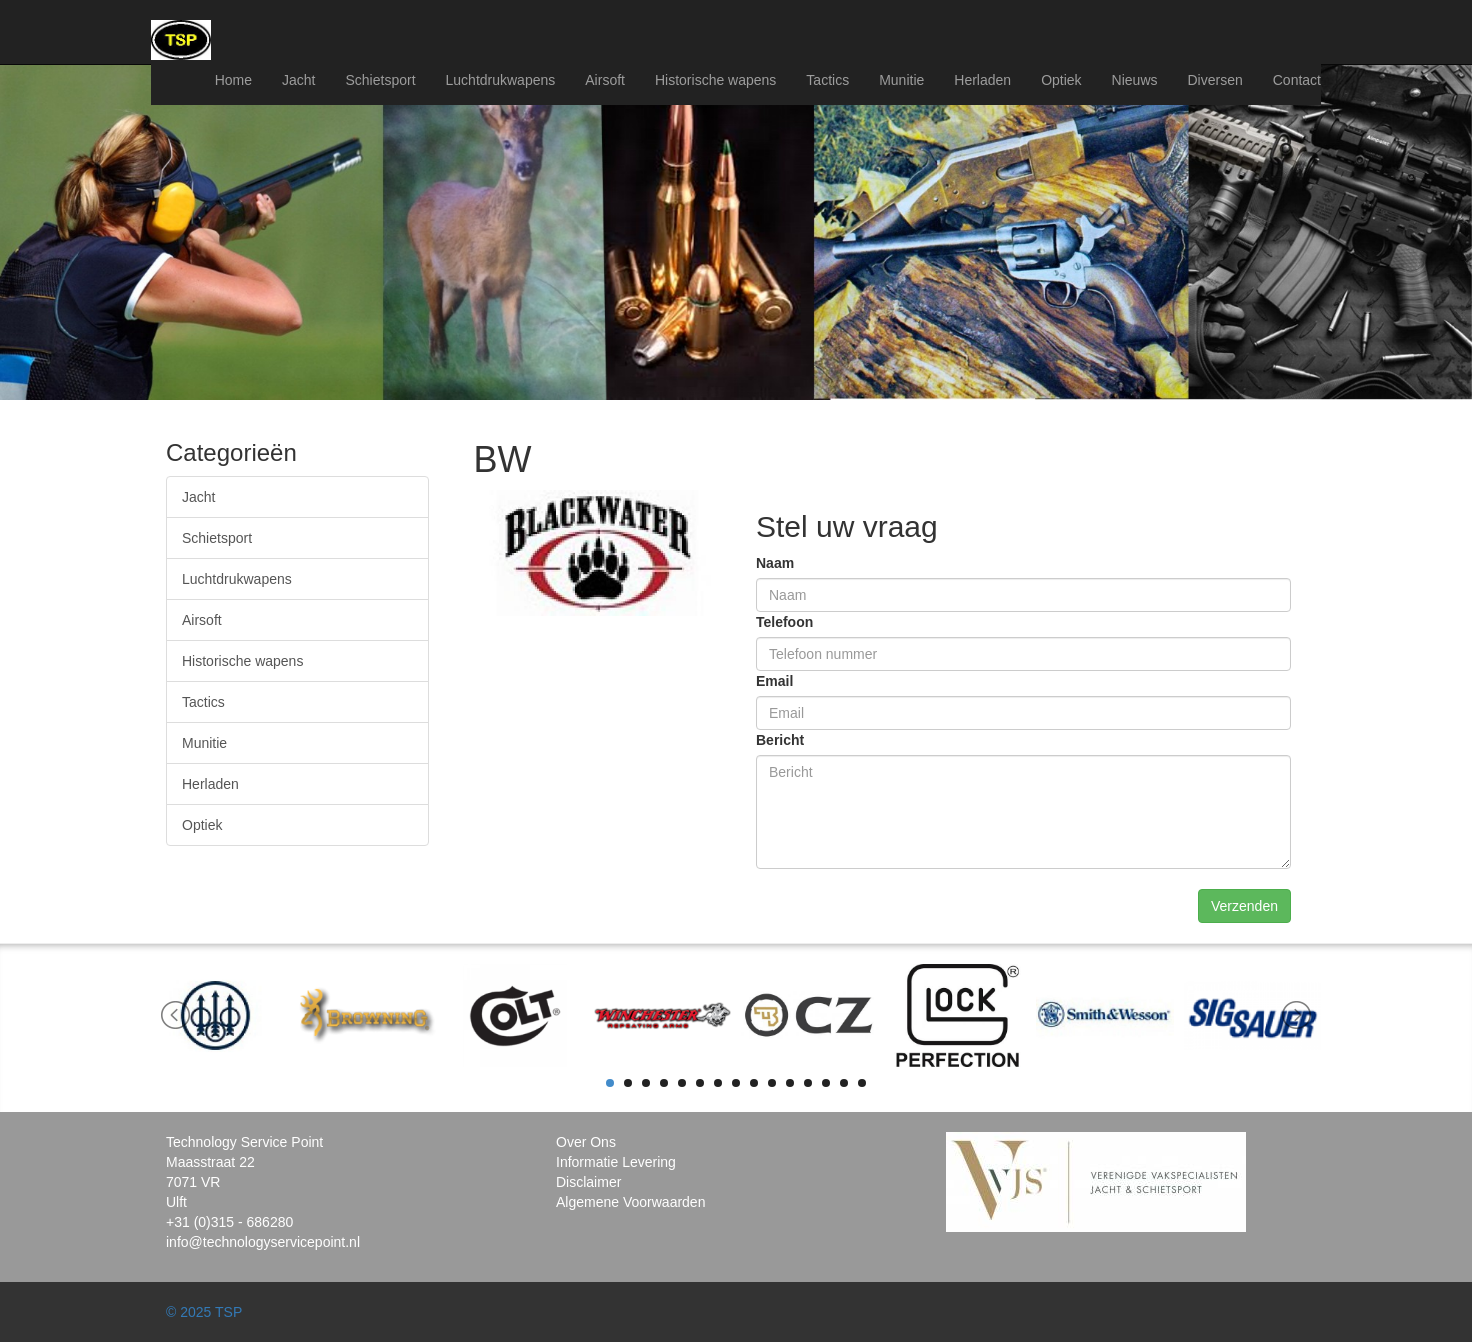 Image resolution: width=1472 pixels, height=1342 pixels. What do you see at coordinates (588, 1182) in the screenshot?
I see `Disclaimer` at bounding box center [588, 1182].